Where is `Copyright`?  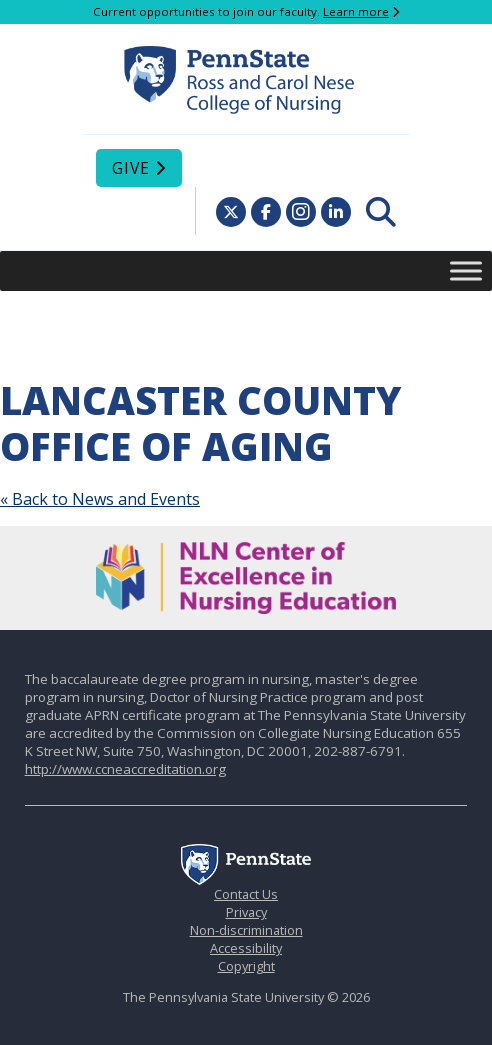 Copyright is located at coordinates (246, 966).